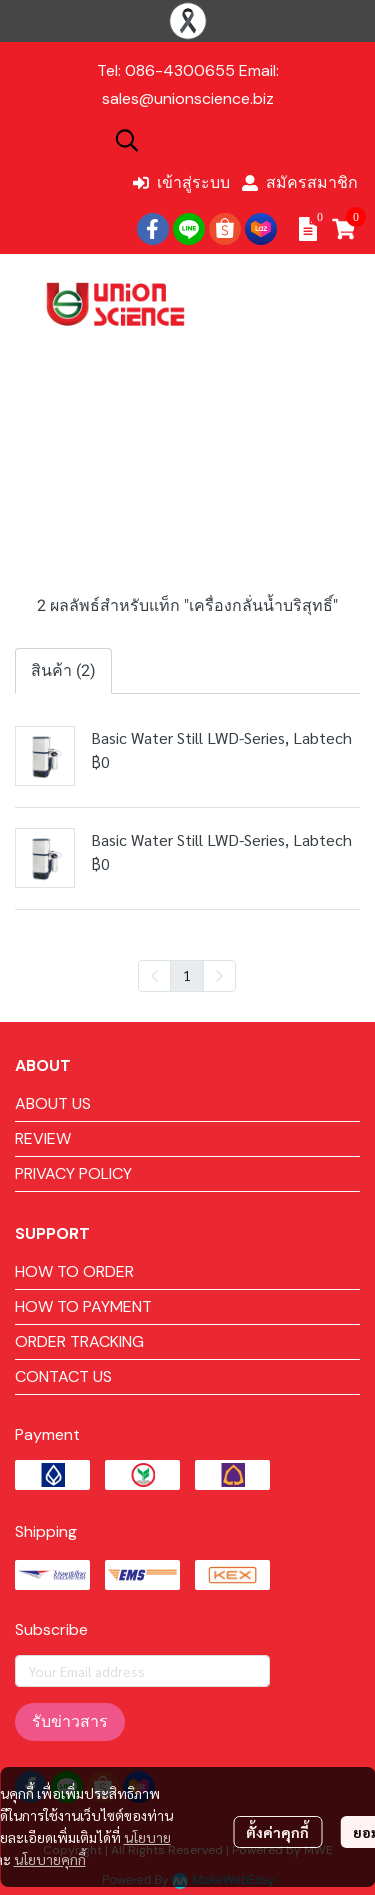  Describe the element at coordinates (50, 1859) in the screenshot. I see `นโยบายคุกกี้` at that location.